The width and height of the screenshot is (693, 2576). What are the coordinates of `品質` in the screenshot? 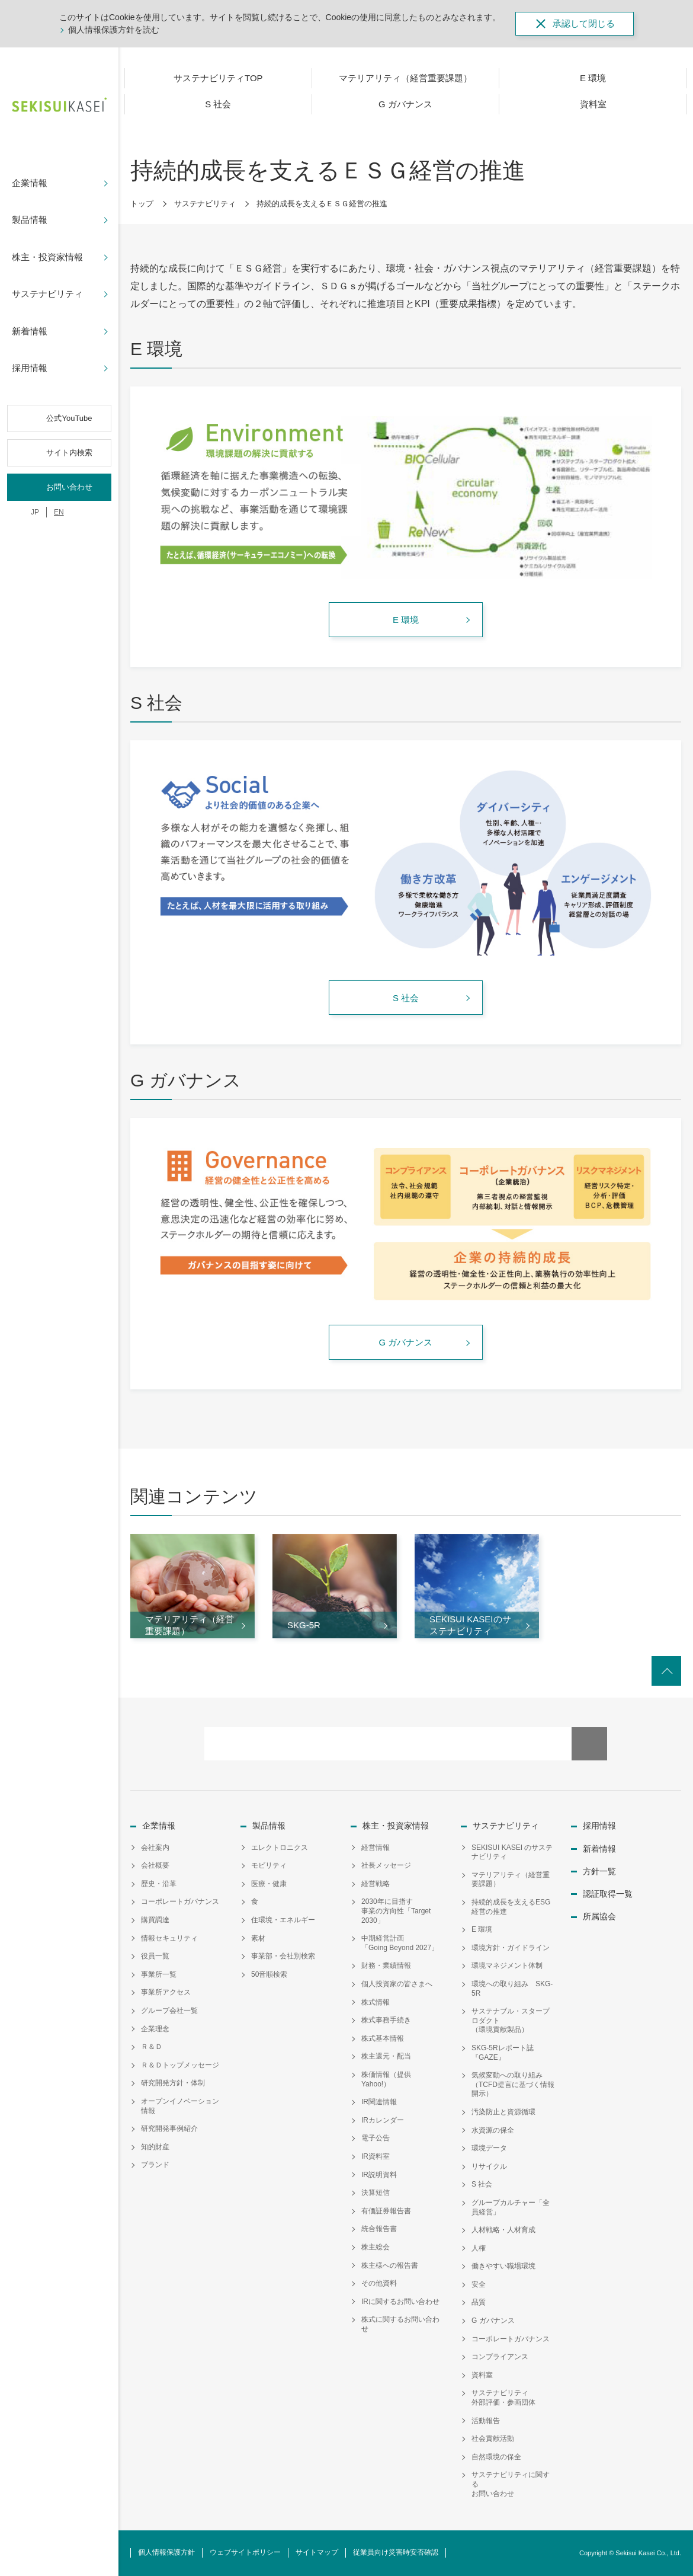 It's located at (478, 2302).